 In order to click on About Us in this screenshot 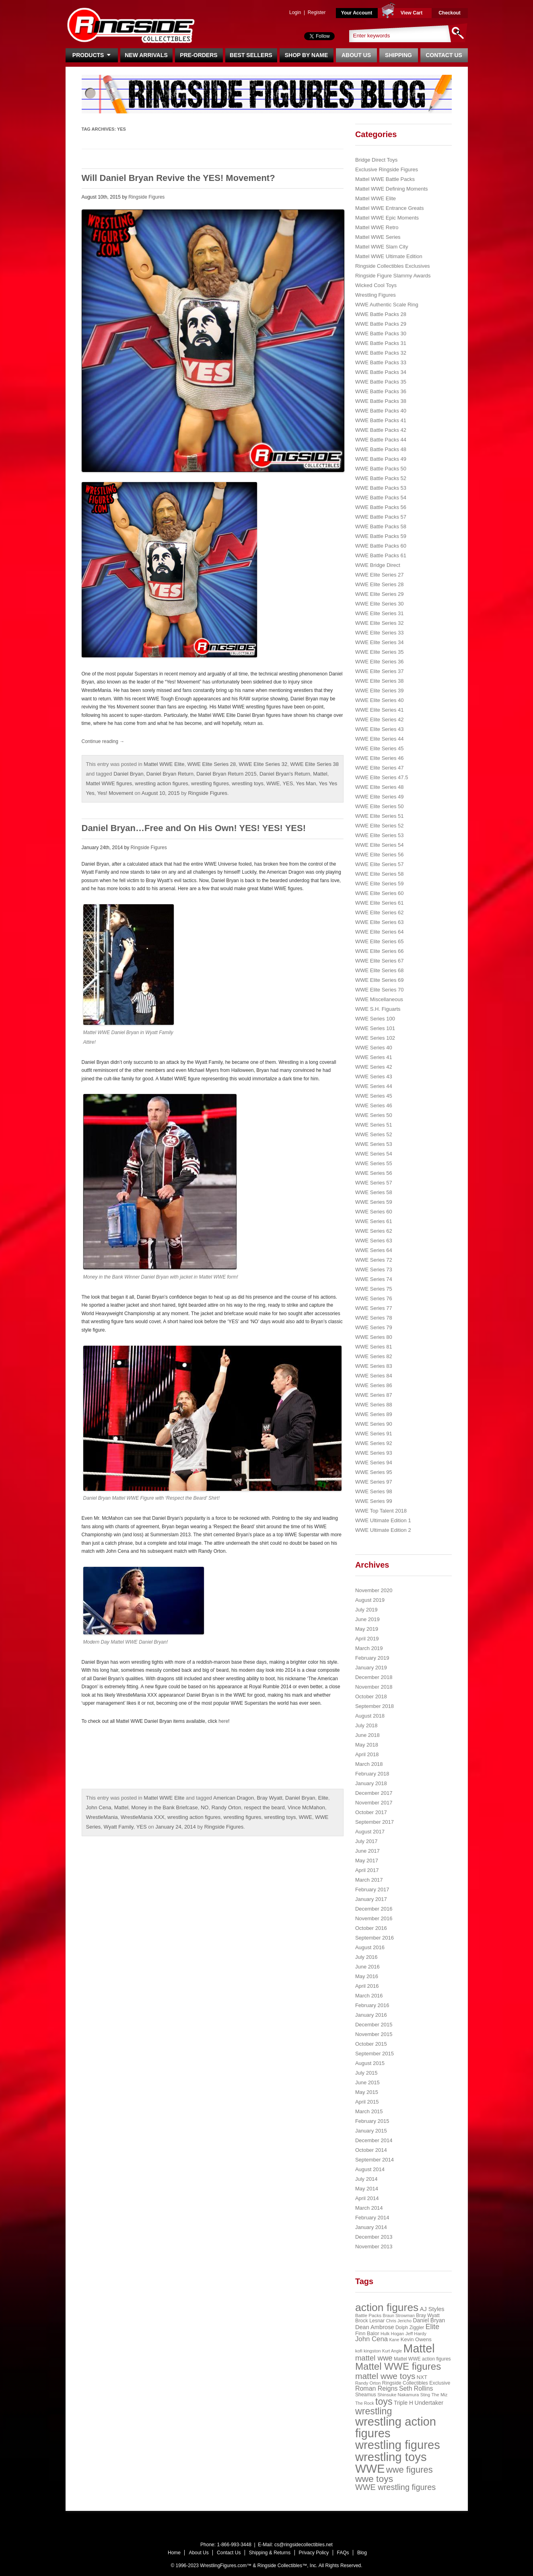, I will do `click(356, 55)`.